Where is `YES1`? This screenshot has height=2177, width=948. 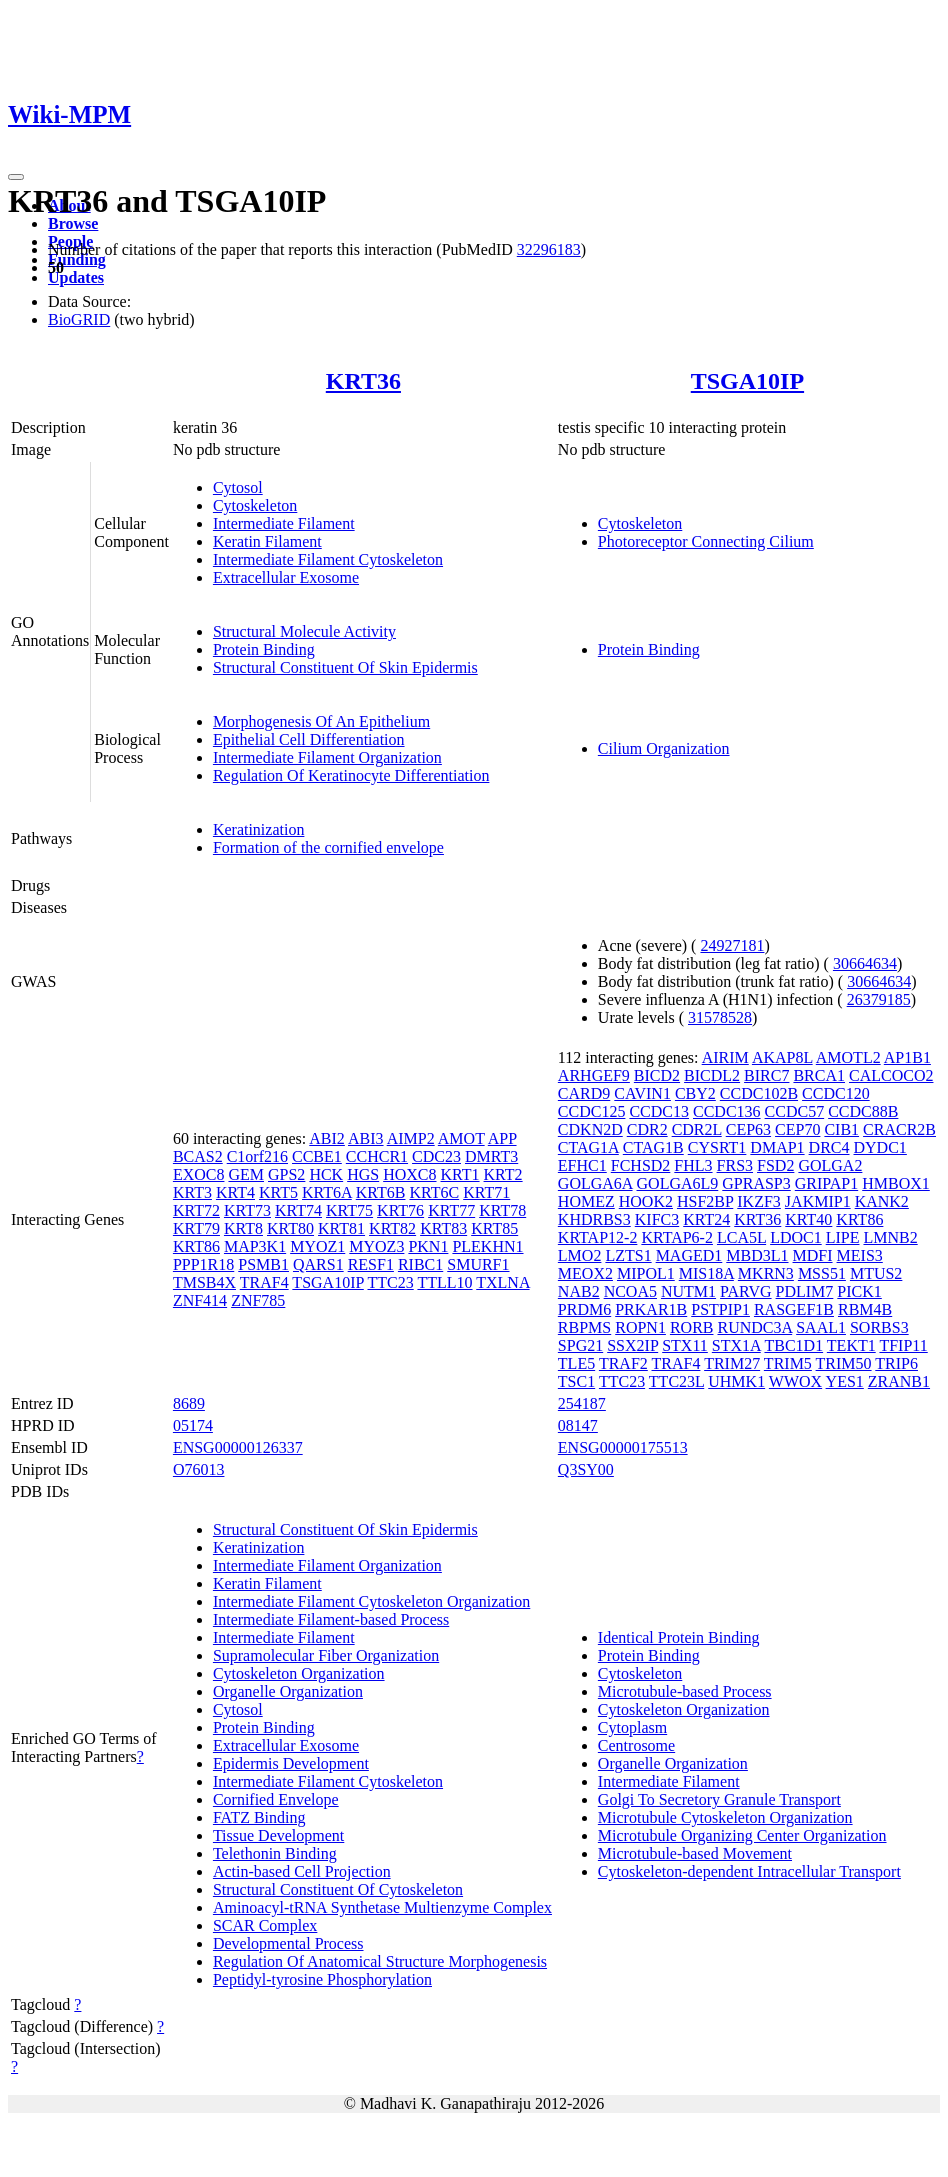 YES1 is located at coordinates (845, 1381).